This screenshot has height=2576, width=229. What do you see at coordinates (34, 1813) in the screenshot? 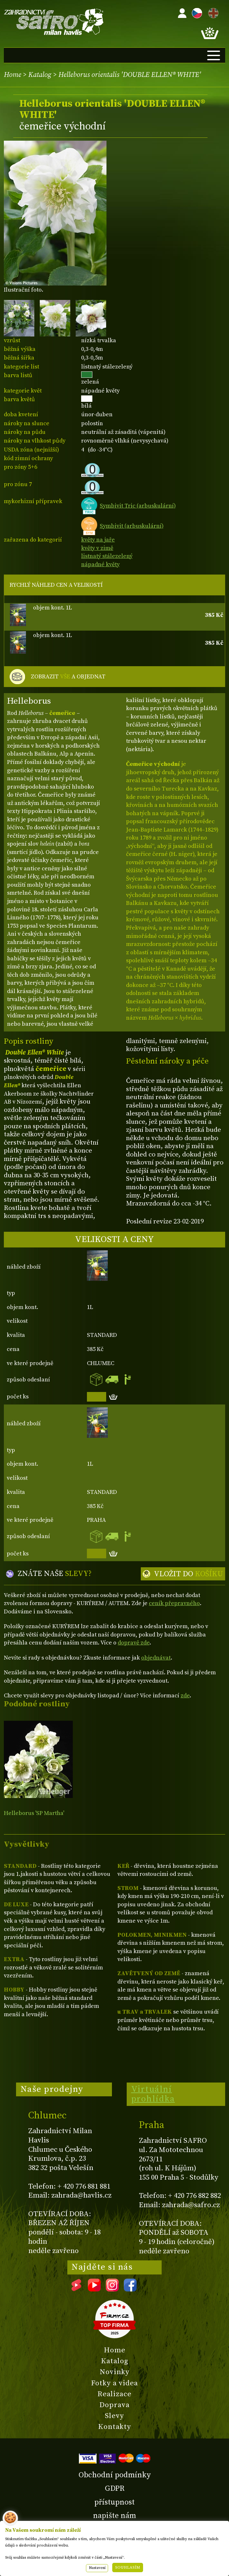
I see `Helleborus 'SP Martha'` at bounding box center [34, 1813].